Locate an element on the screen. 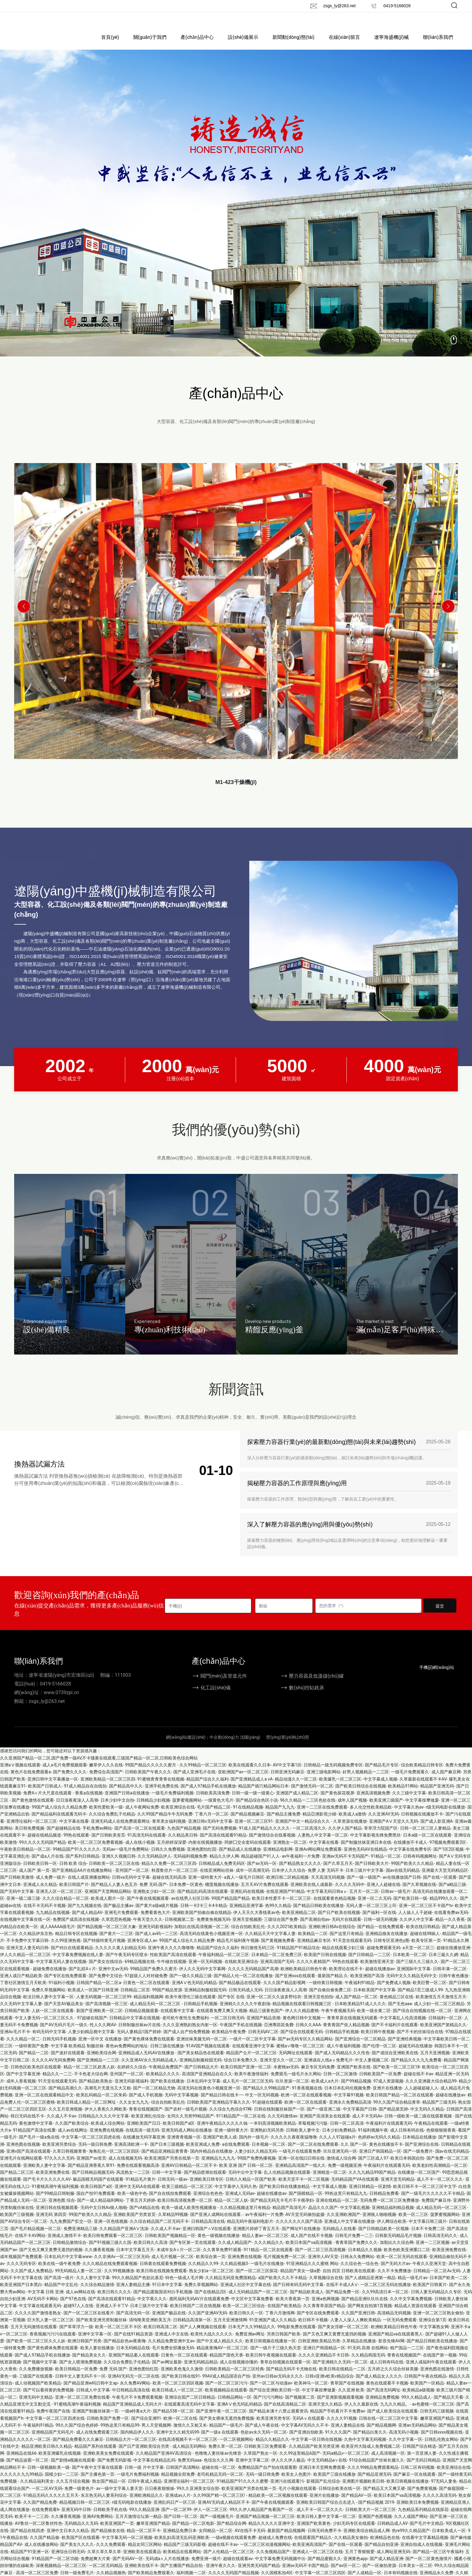  在线欧美亚洲综合 is located at coordinates (241, 1971).